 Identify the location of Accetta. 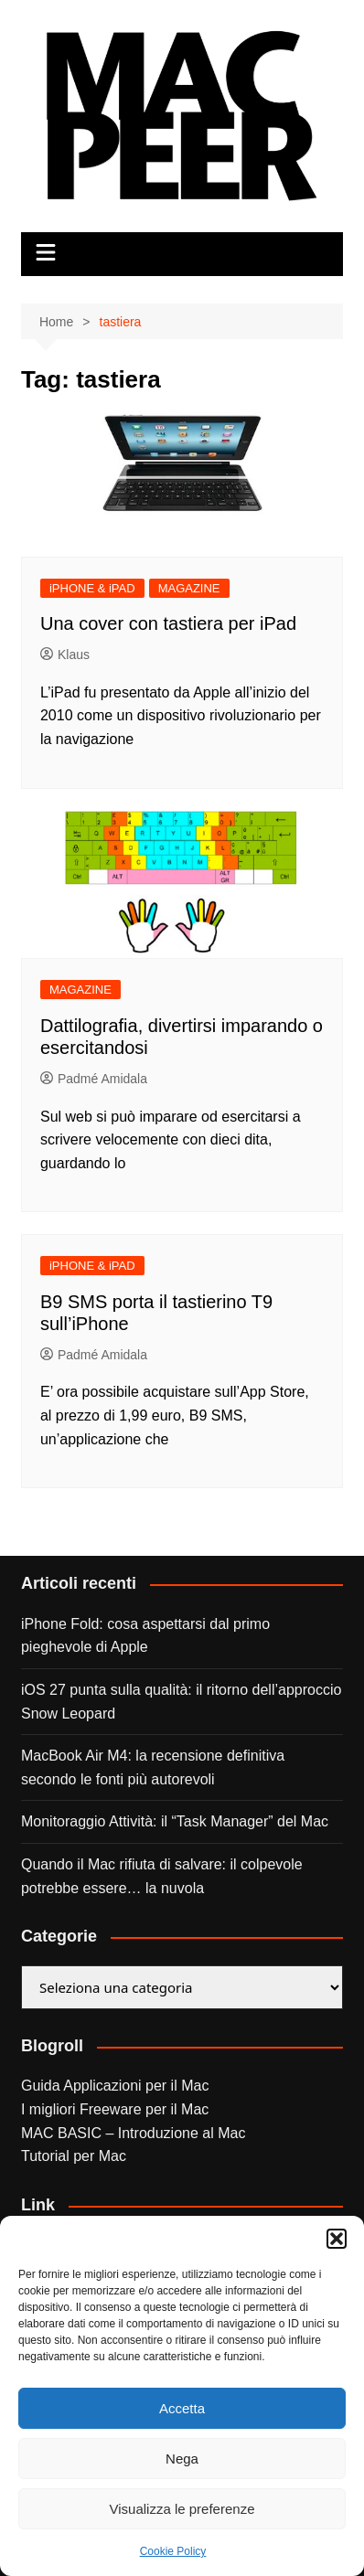
(182, 2408).